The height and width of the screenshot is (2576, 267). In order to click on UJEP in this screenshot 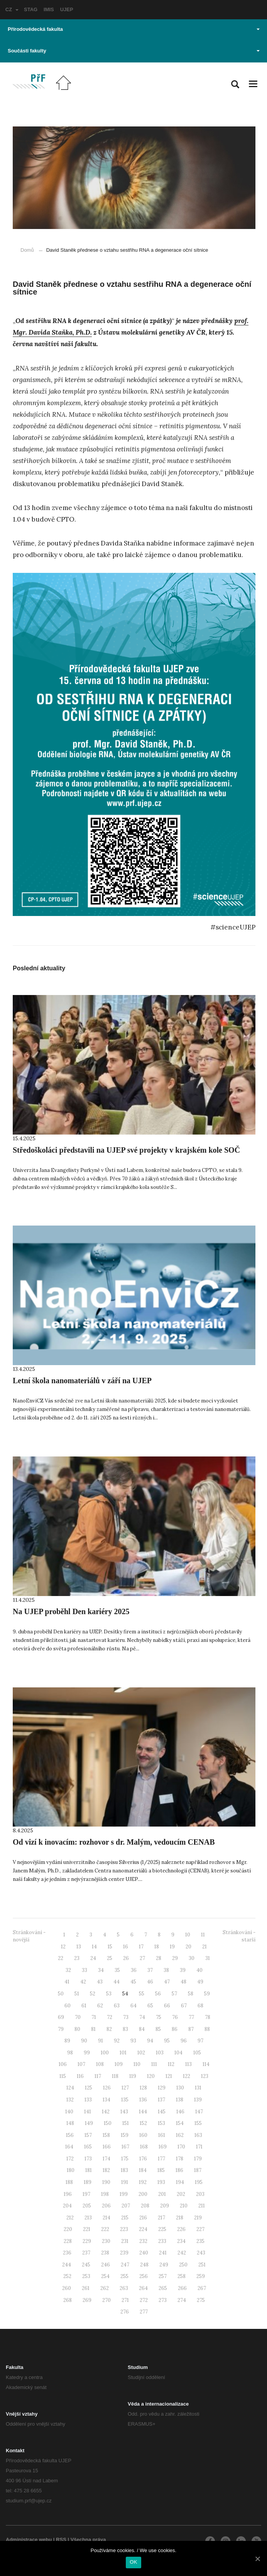, I will do `click(66, 9)`.